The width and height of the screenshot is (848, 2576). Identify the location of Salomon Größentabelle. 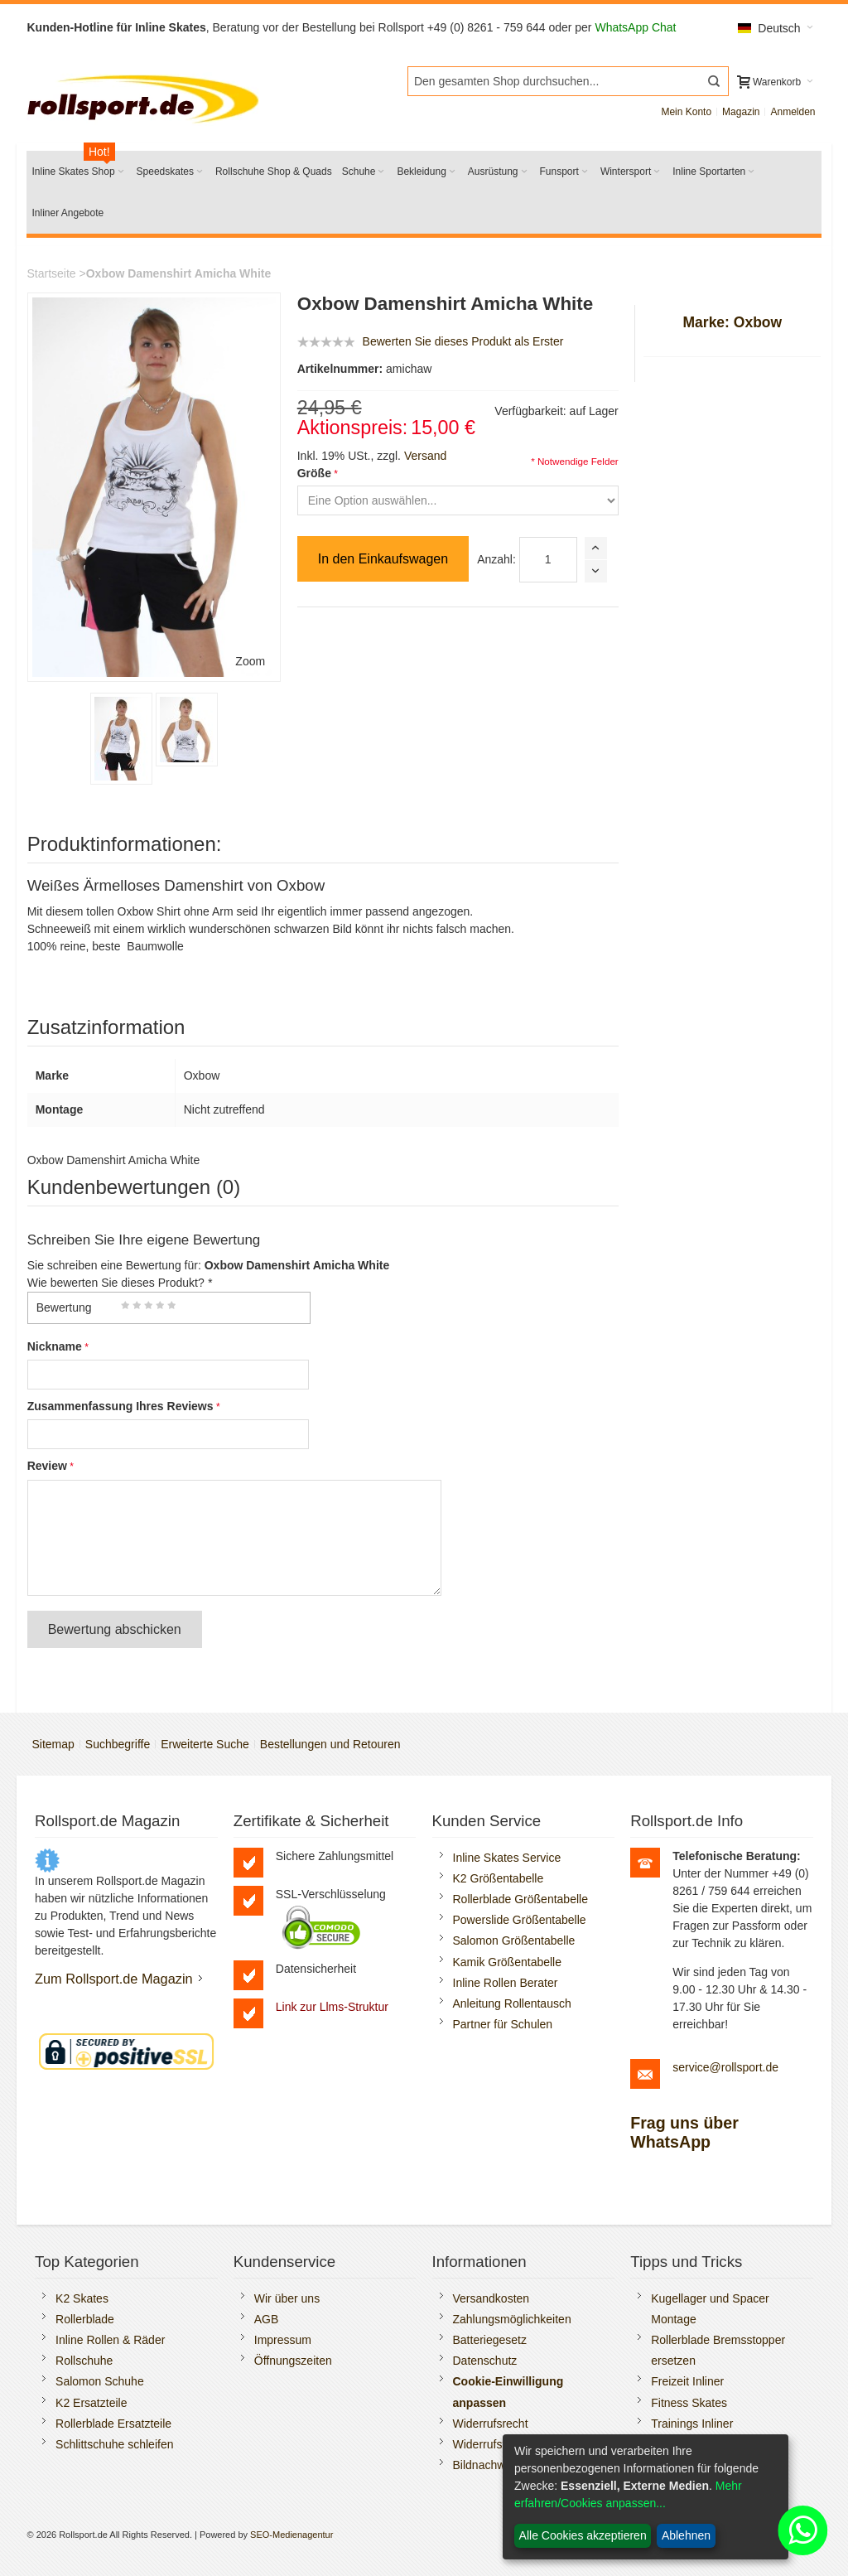
(514, 1940).